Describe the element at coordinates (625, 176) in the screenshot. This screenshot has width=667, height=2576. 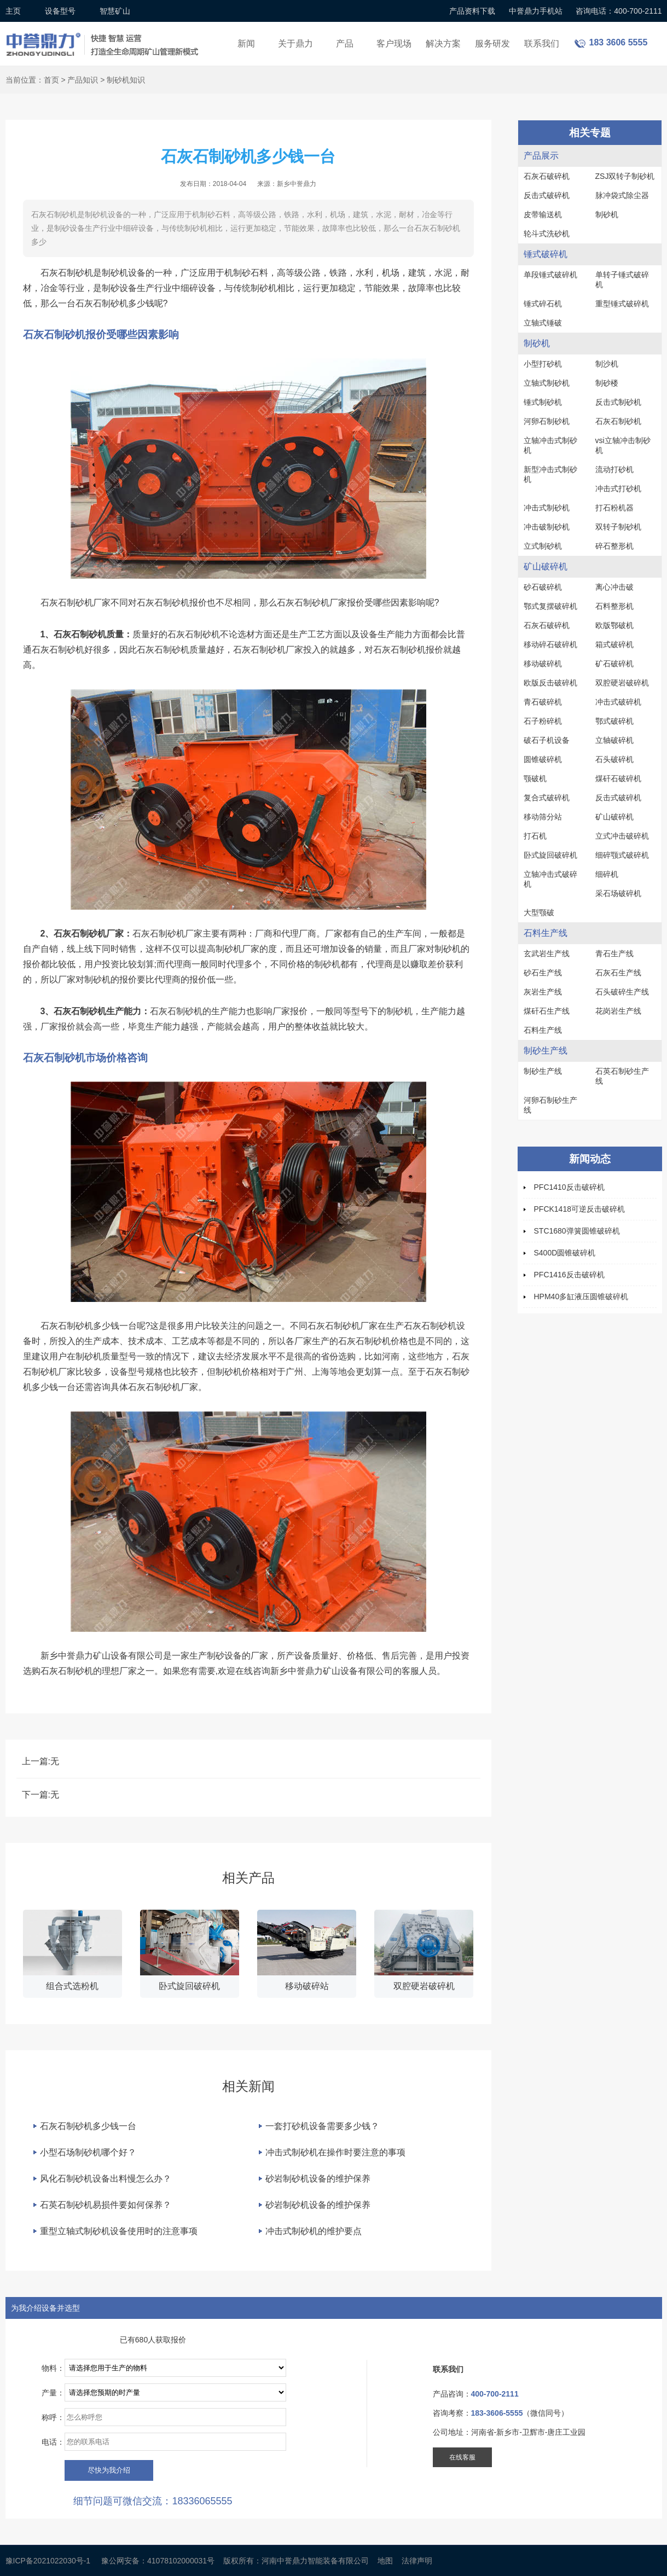
I see `ZSJ双转子制砂机` at that location.